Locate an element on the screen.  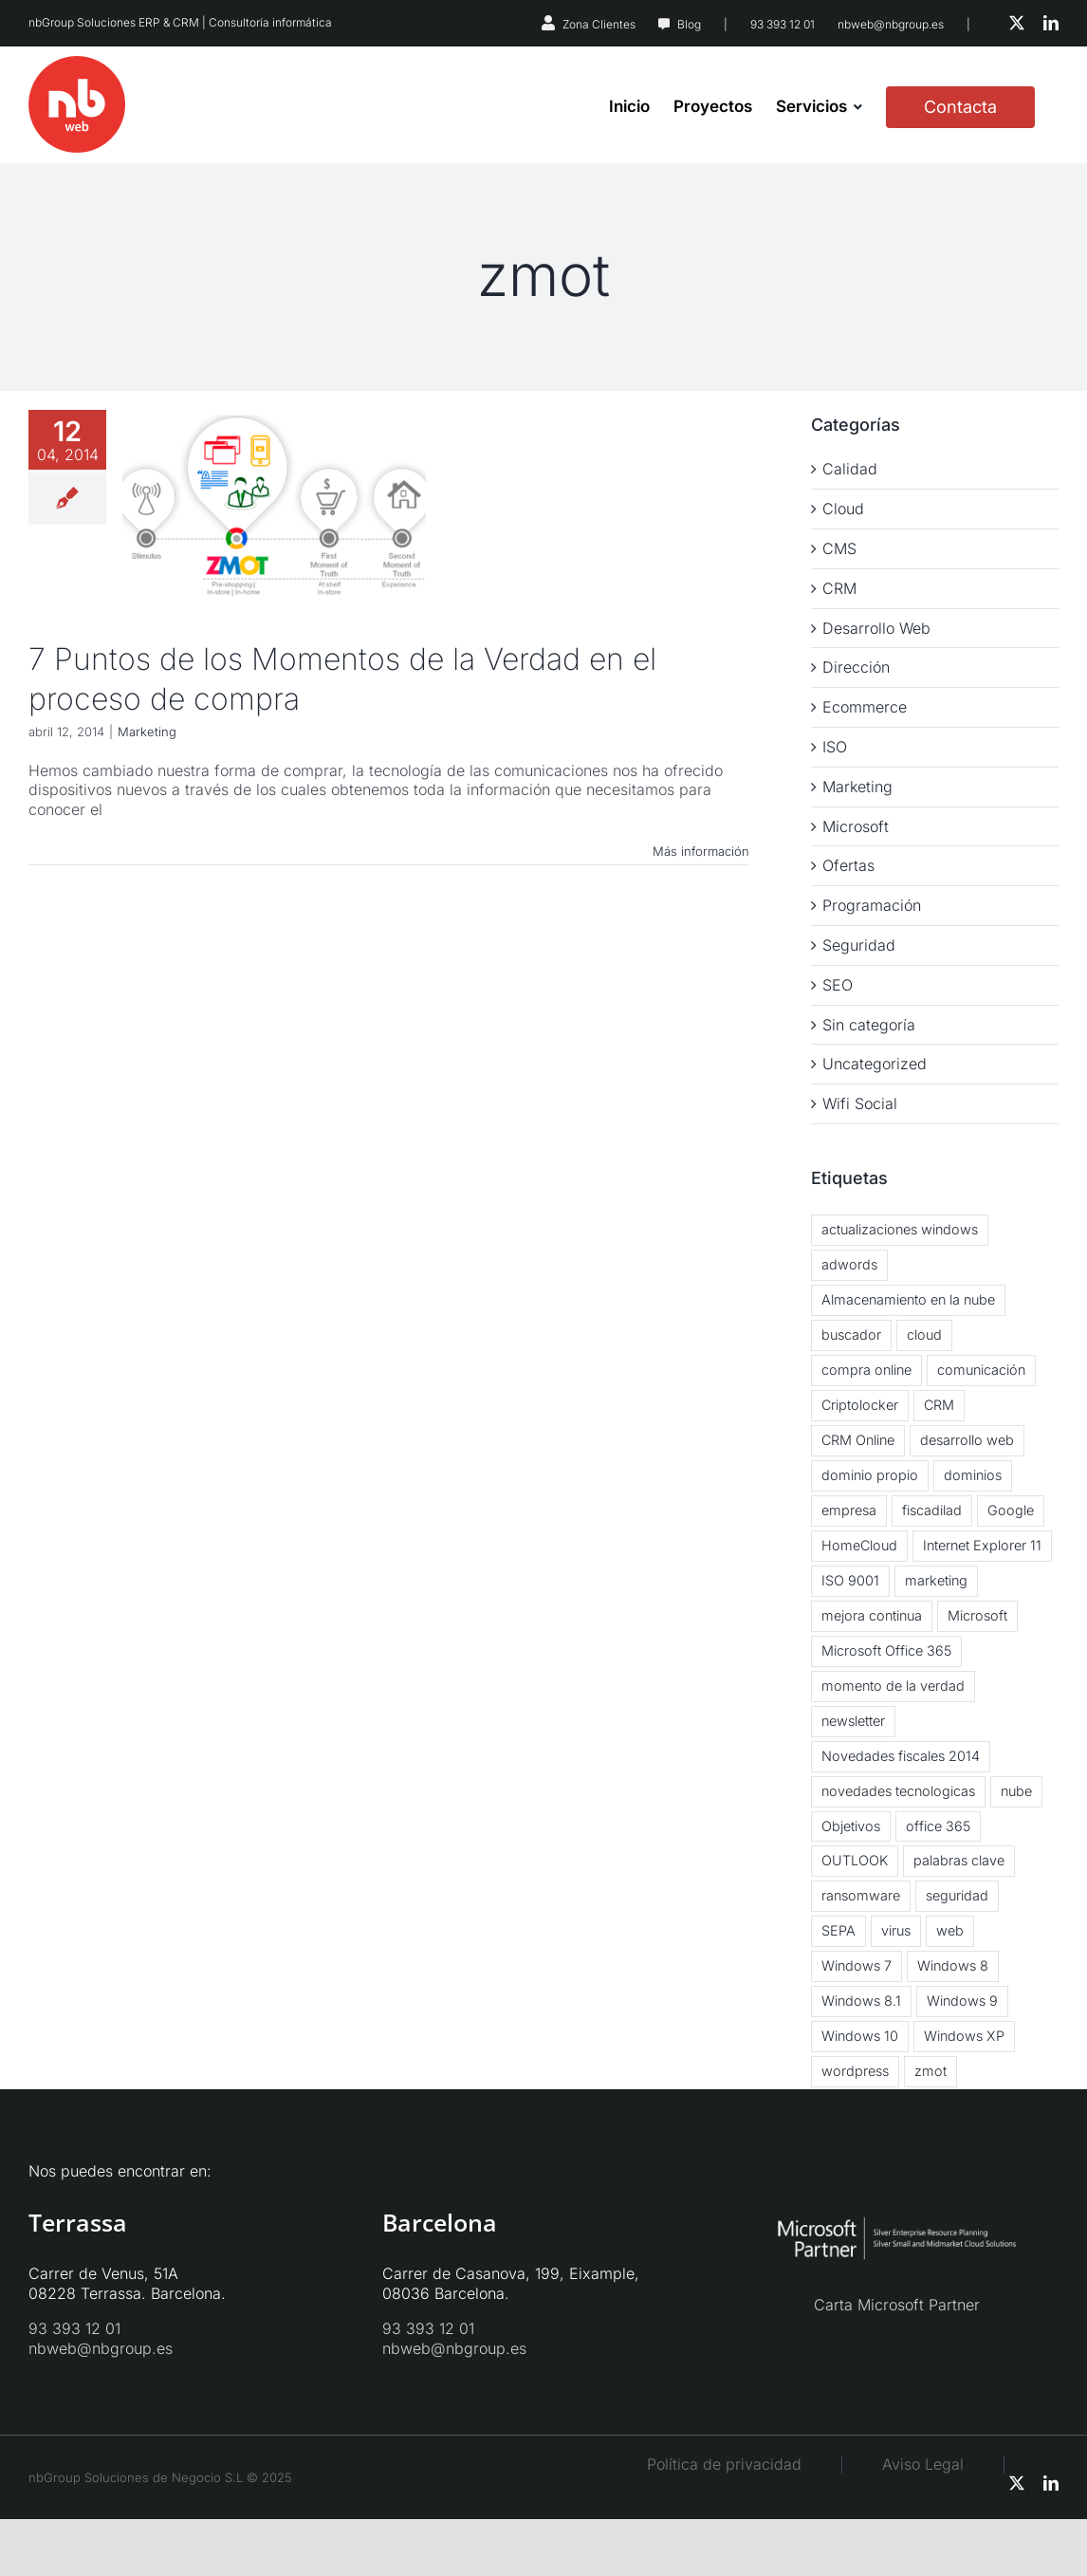
dominios [dominios (1 elemento)] is located at coordinates (973, 1475).